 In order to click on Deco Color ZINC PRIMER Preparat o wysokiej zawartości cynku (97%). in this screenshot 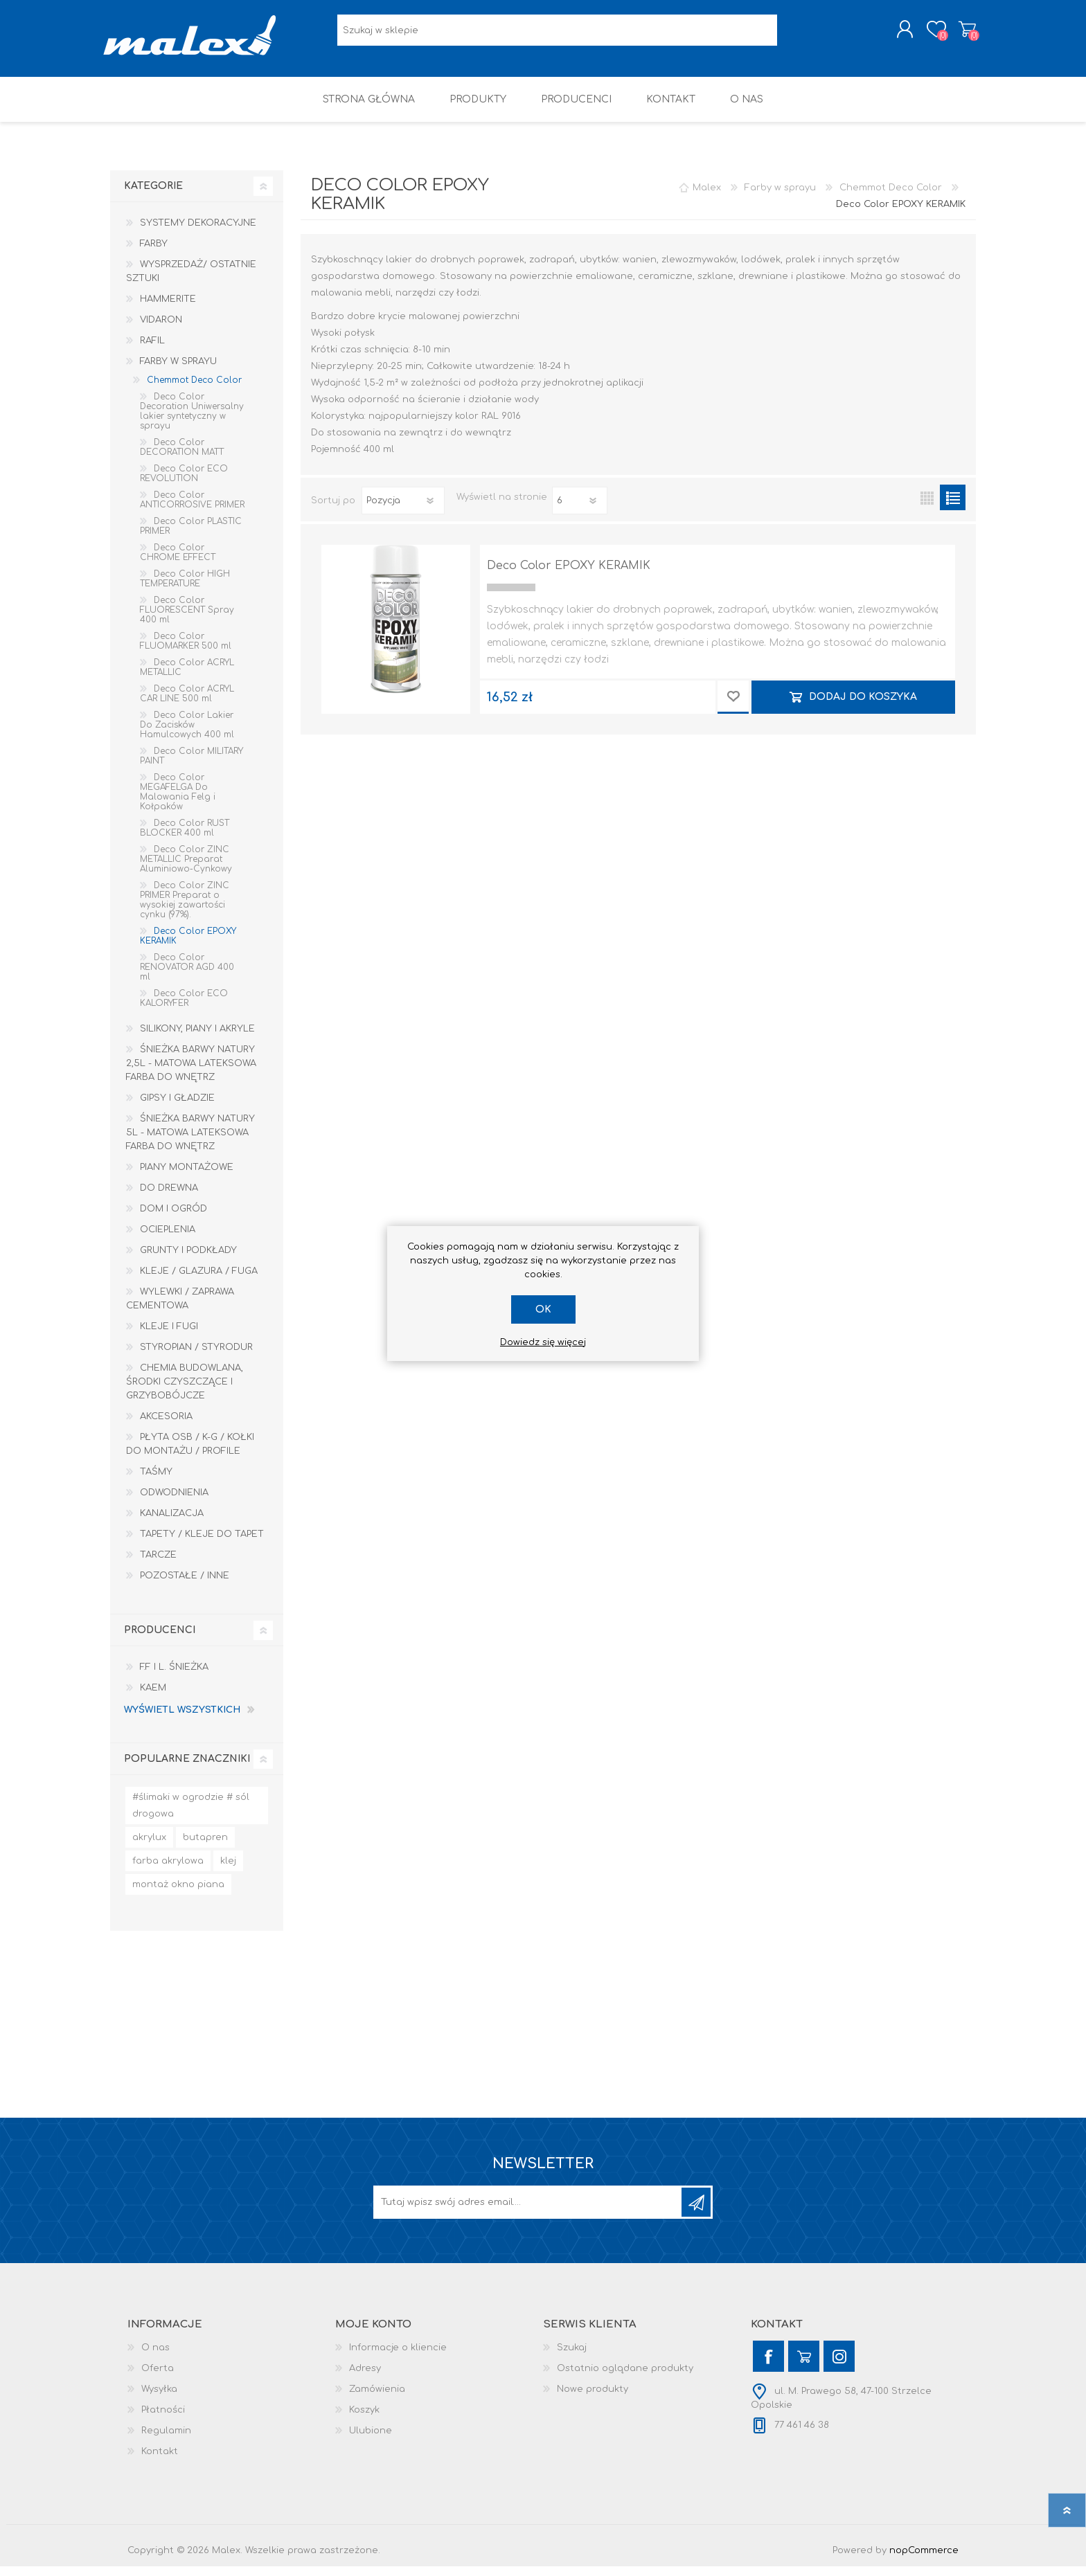, I will do `click(184, 909)`.